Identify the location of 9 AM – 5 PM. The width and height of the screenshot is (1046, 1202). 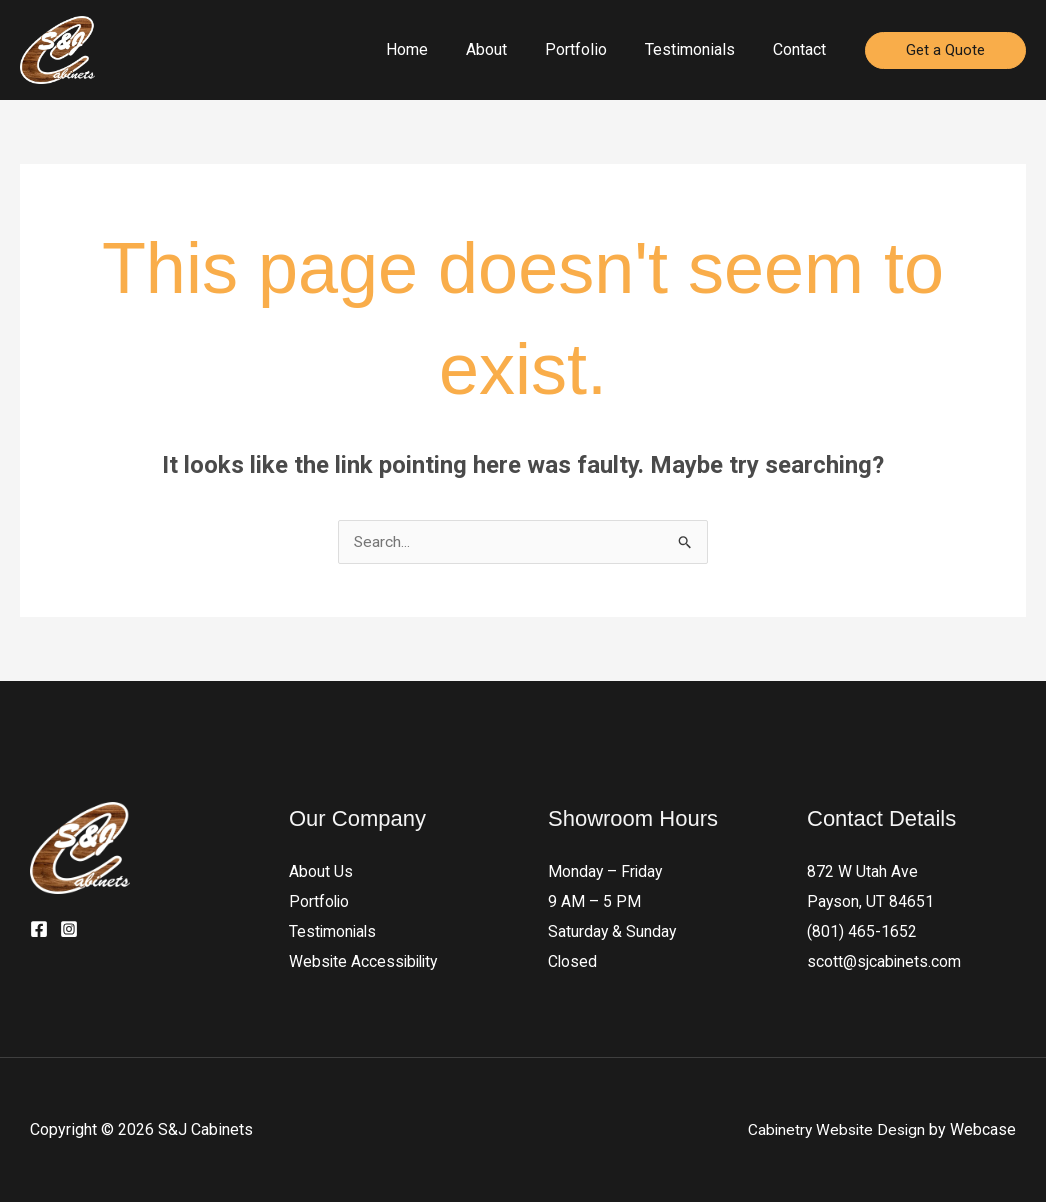
(594, 902).